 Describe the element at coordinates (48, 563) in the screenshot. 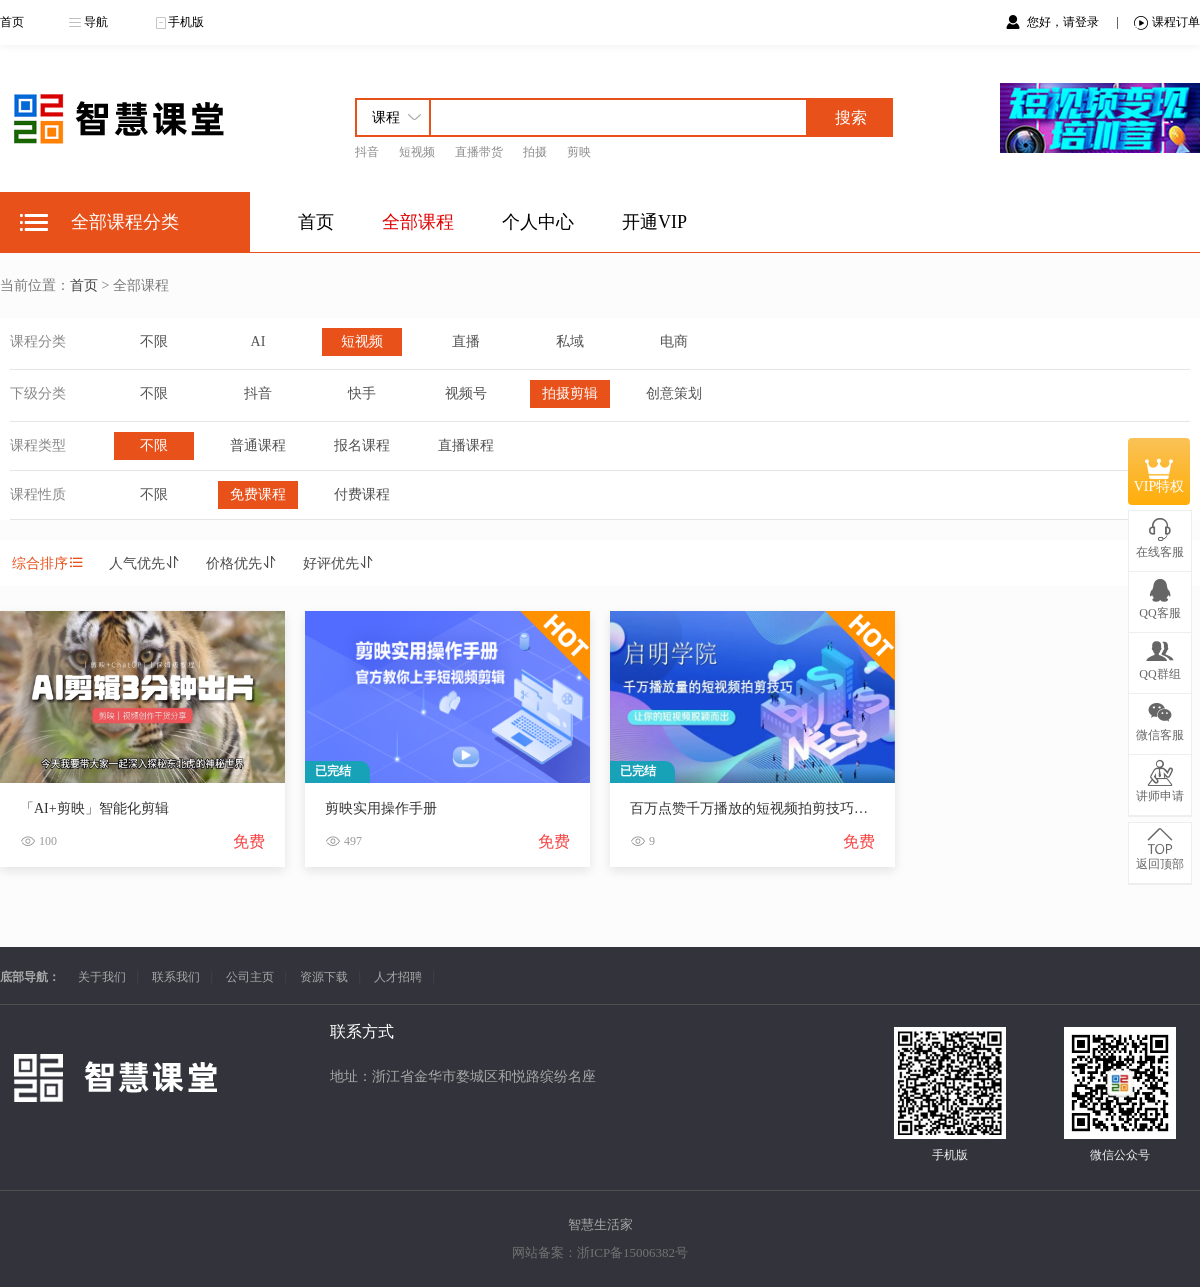

I see `综合排序` at that location.